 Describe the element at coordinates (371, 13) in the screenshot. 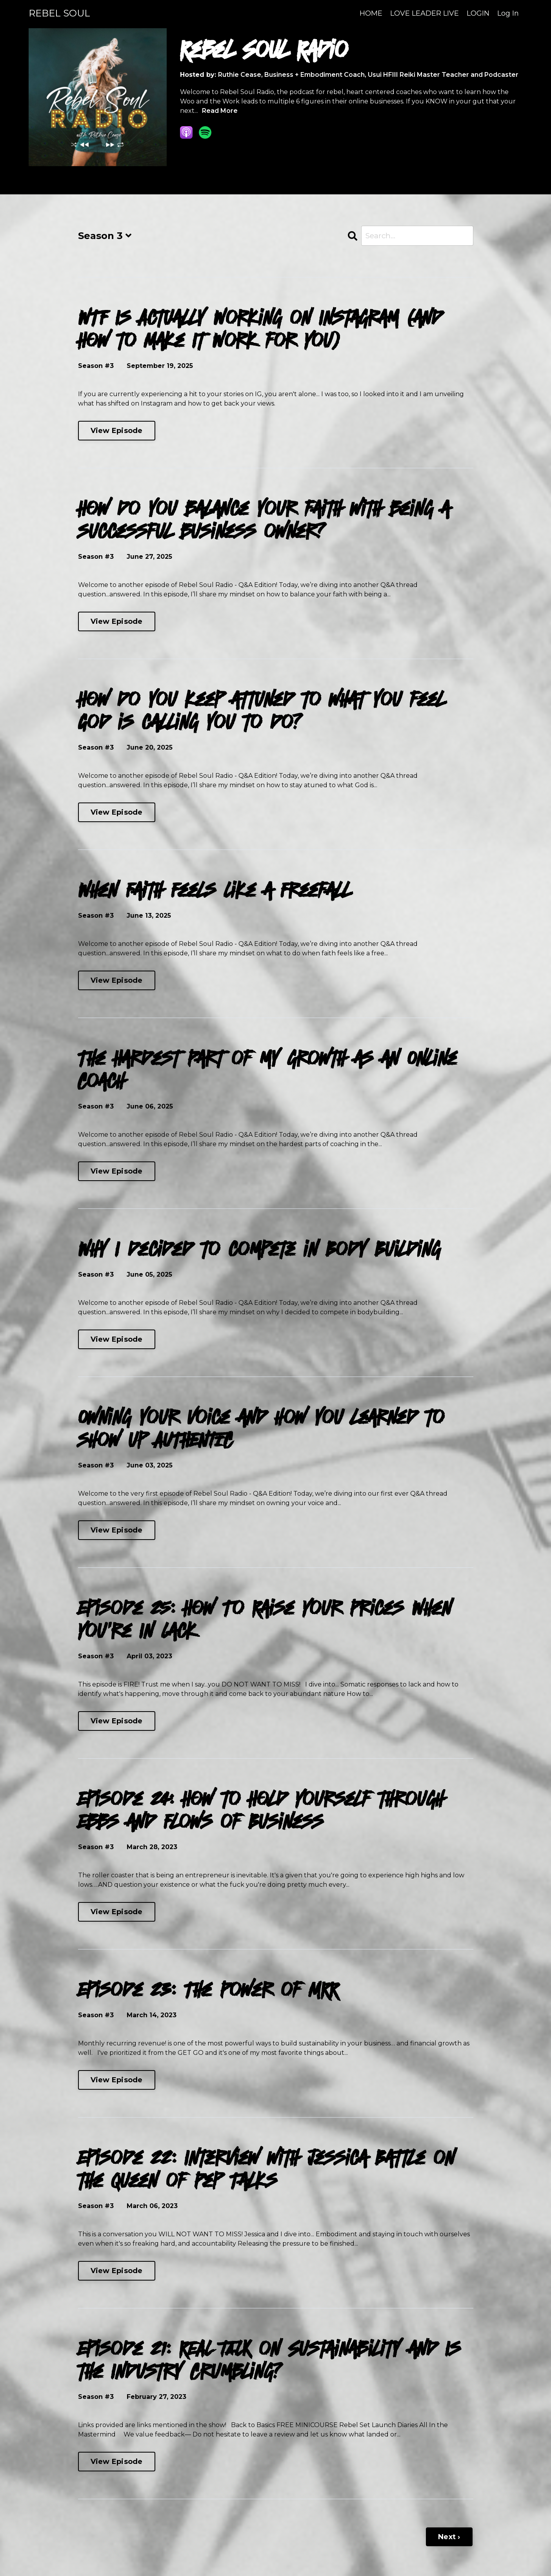

I see `HOME` at that location.